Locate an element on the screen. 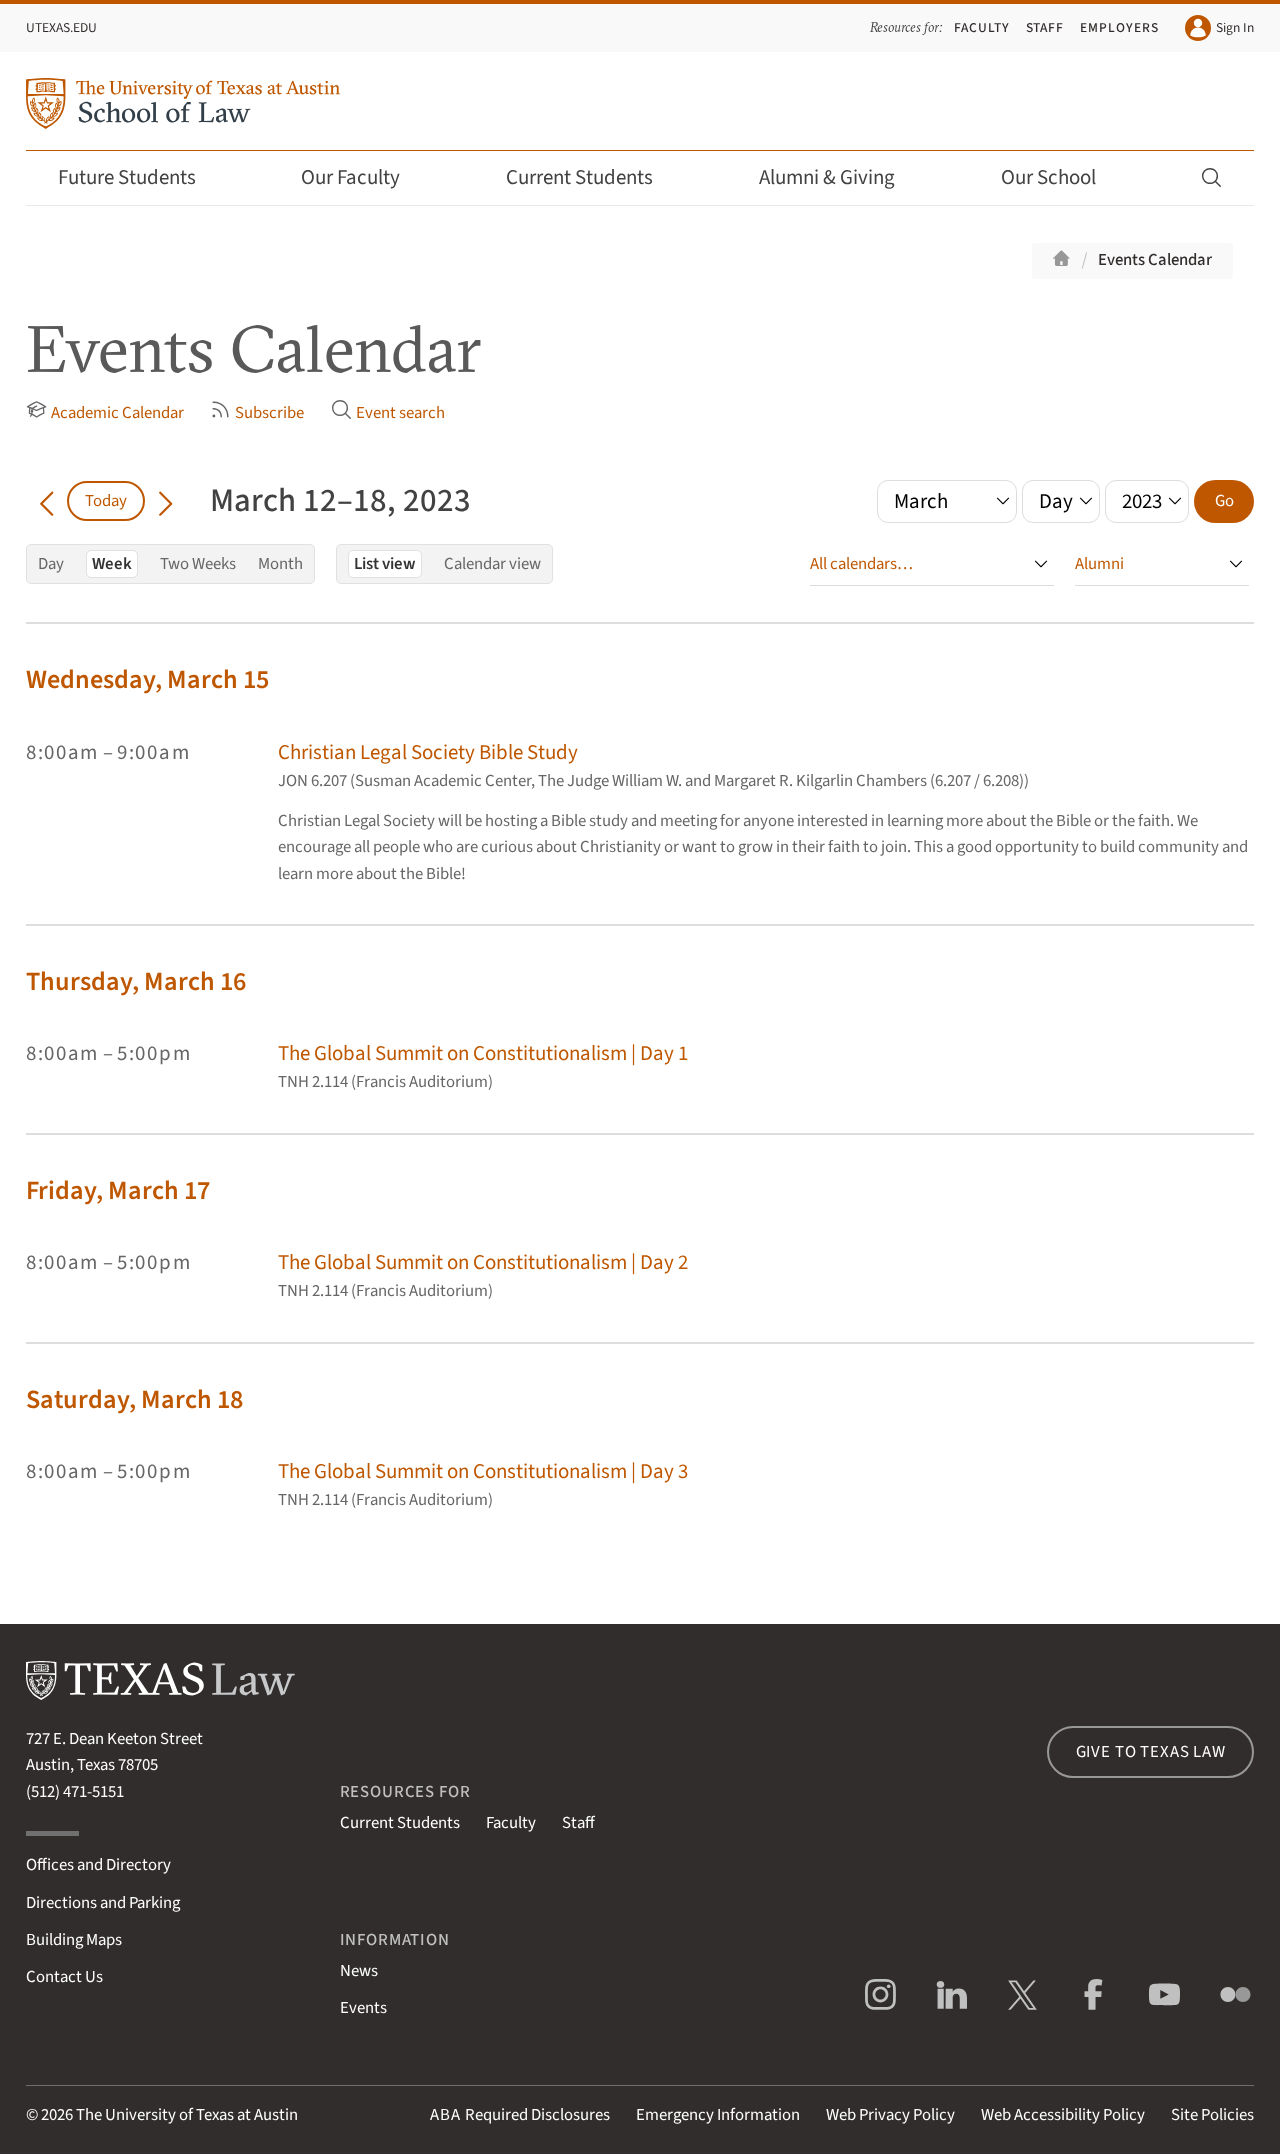 Image resolution: width=1280 pixels, height=2154 pixels. Site Policies is located at coordinates (1212, 2115).